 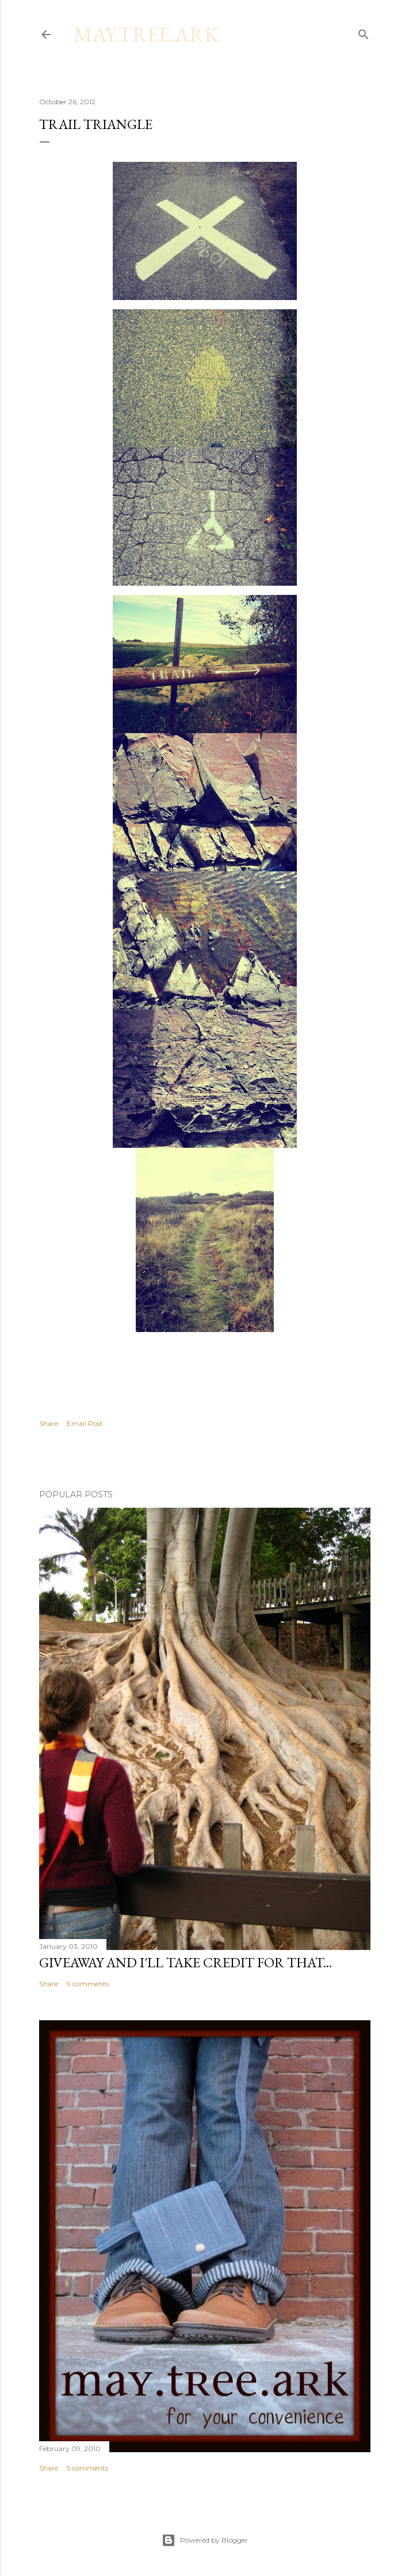 What do you see at coordinates (88, 1983) in the screenshot?
I see `9 comments` at bounding box center [88, 1983].